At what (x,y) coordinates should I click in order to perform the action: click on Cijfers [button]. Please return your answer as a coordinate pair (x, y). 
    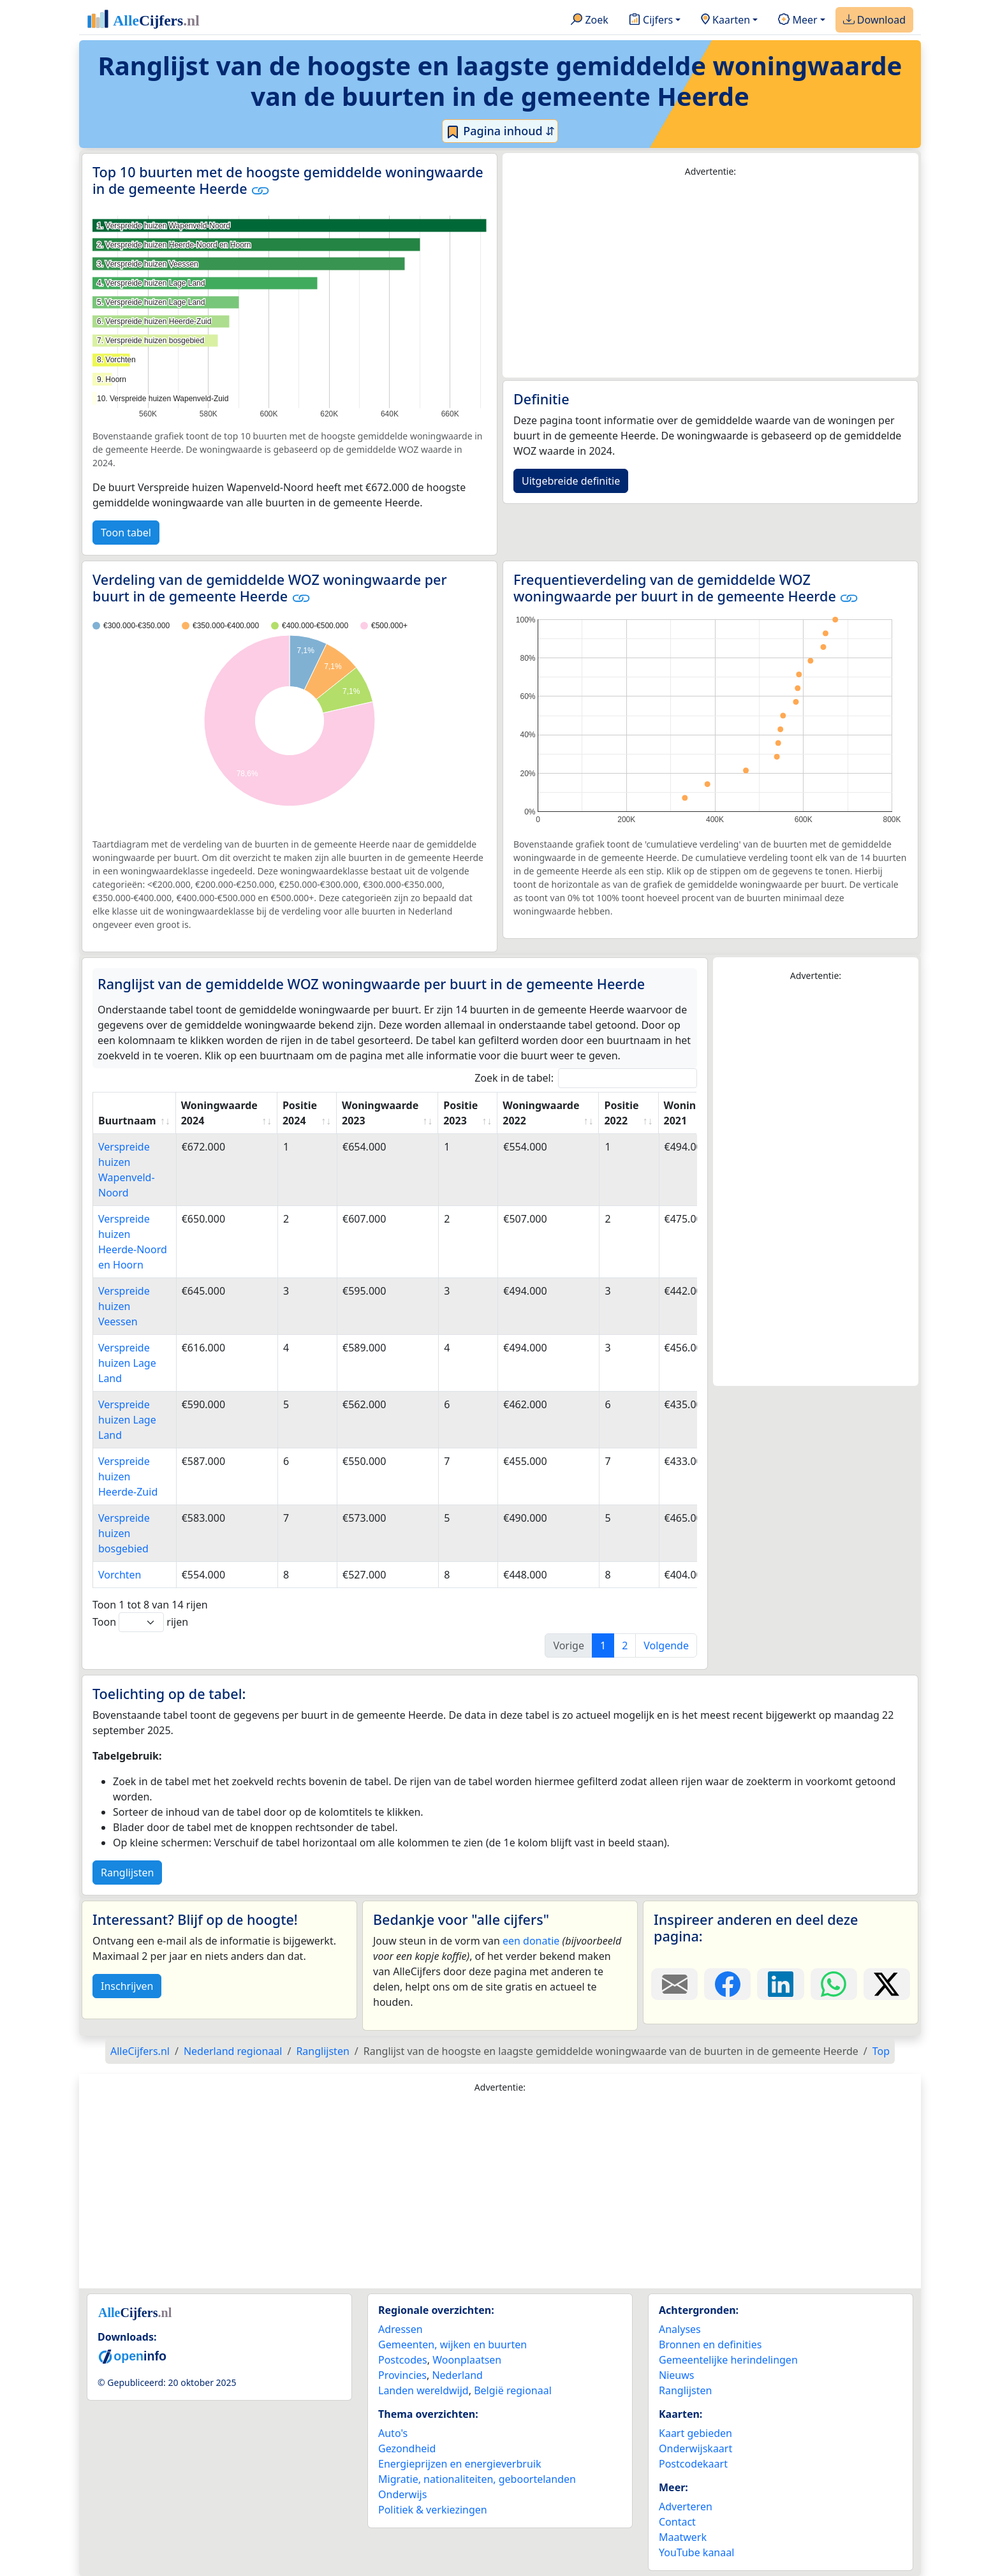
    Looking at the image, I should click on (651, 20).